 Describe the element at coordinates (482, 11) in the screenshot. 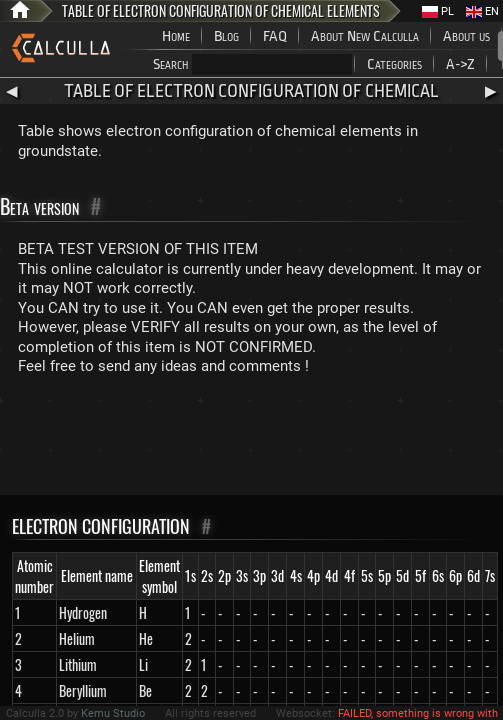

I see `EN` at that location.